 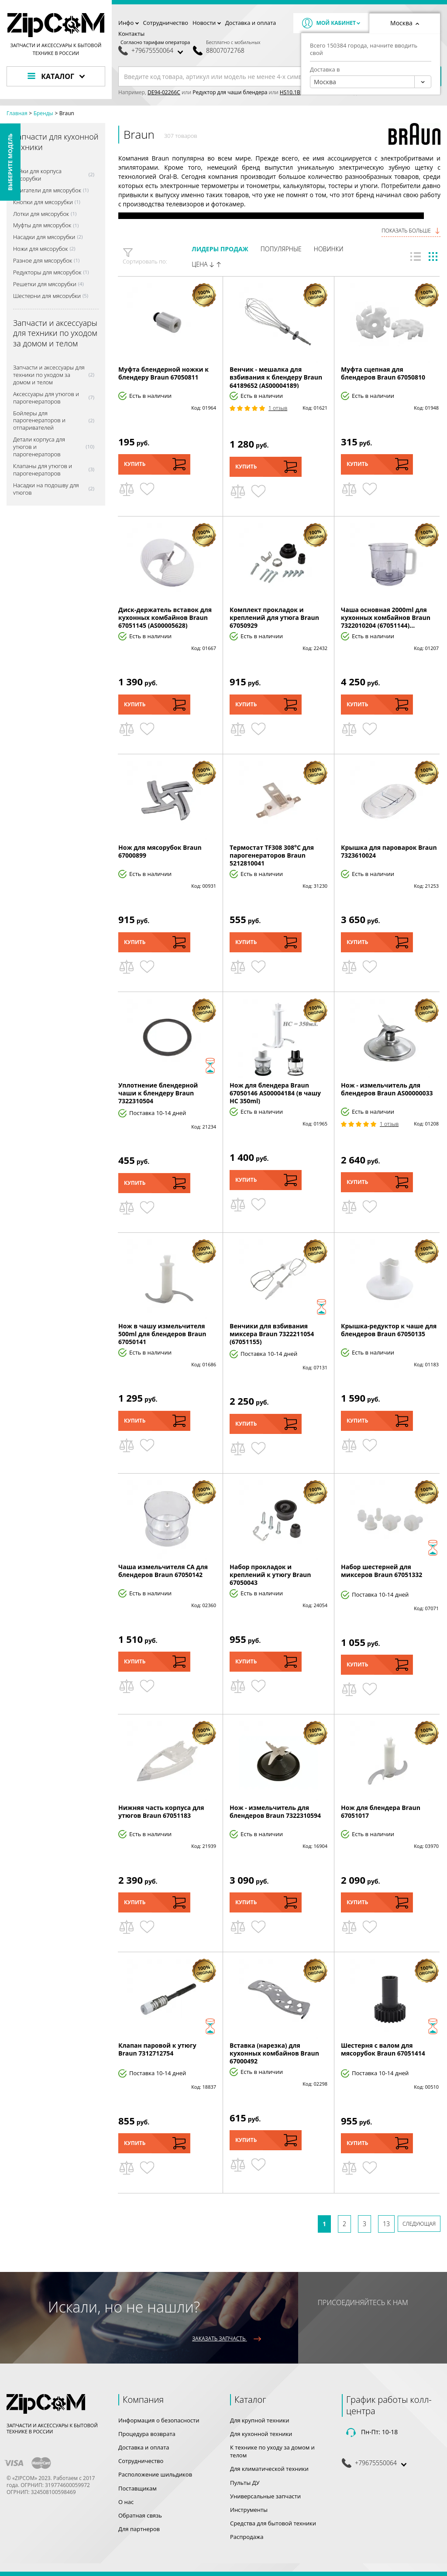 What do you see at coordinates (131, 34) in the screenshot?
I see `Контакты` at bounding box center [131, 34].